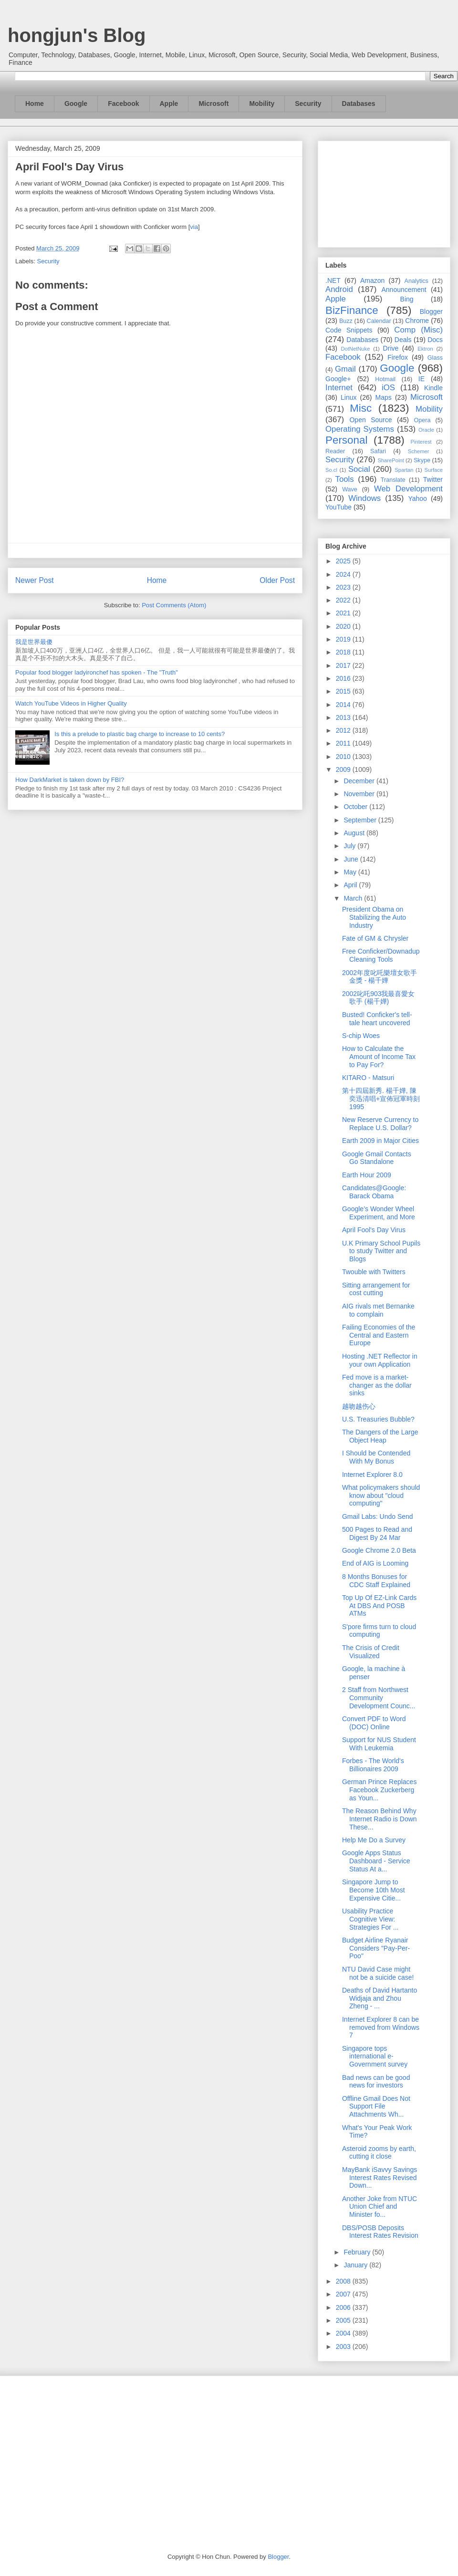 Image resolution: width=458 pixels, height=2576 pixels. I want to click on 2021, so click(344, 613).